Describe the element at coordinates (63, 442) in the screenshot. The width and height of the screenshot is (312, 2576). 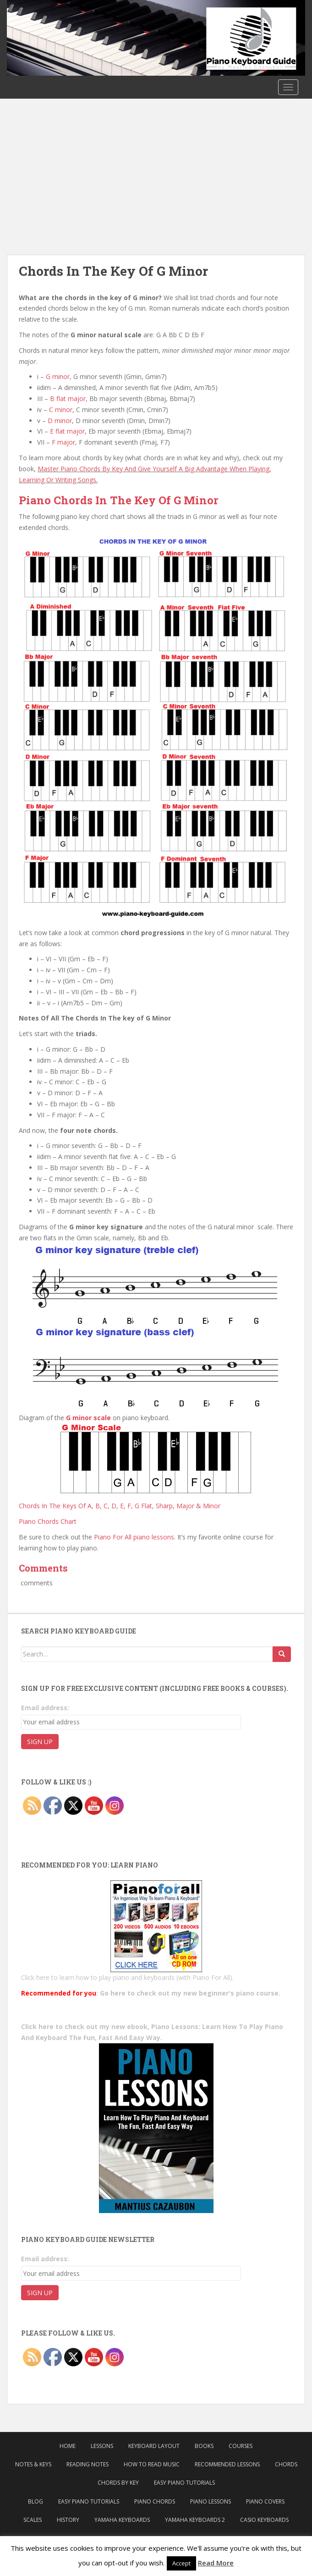
I see `F major` at that location.